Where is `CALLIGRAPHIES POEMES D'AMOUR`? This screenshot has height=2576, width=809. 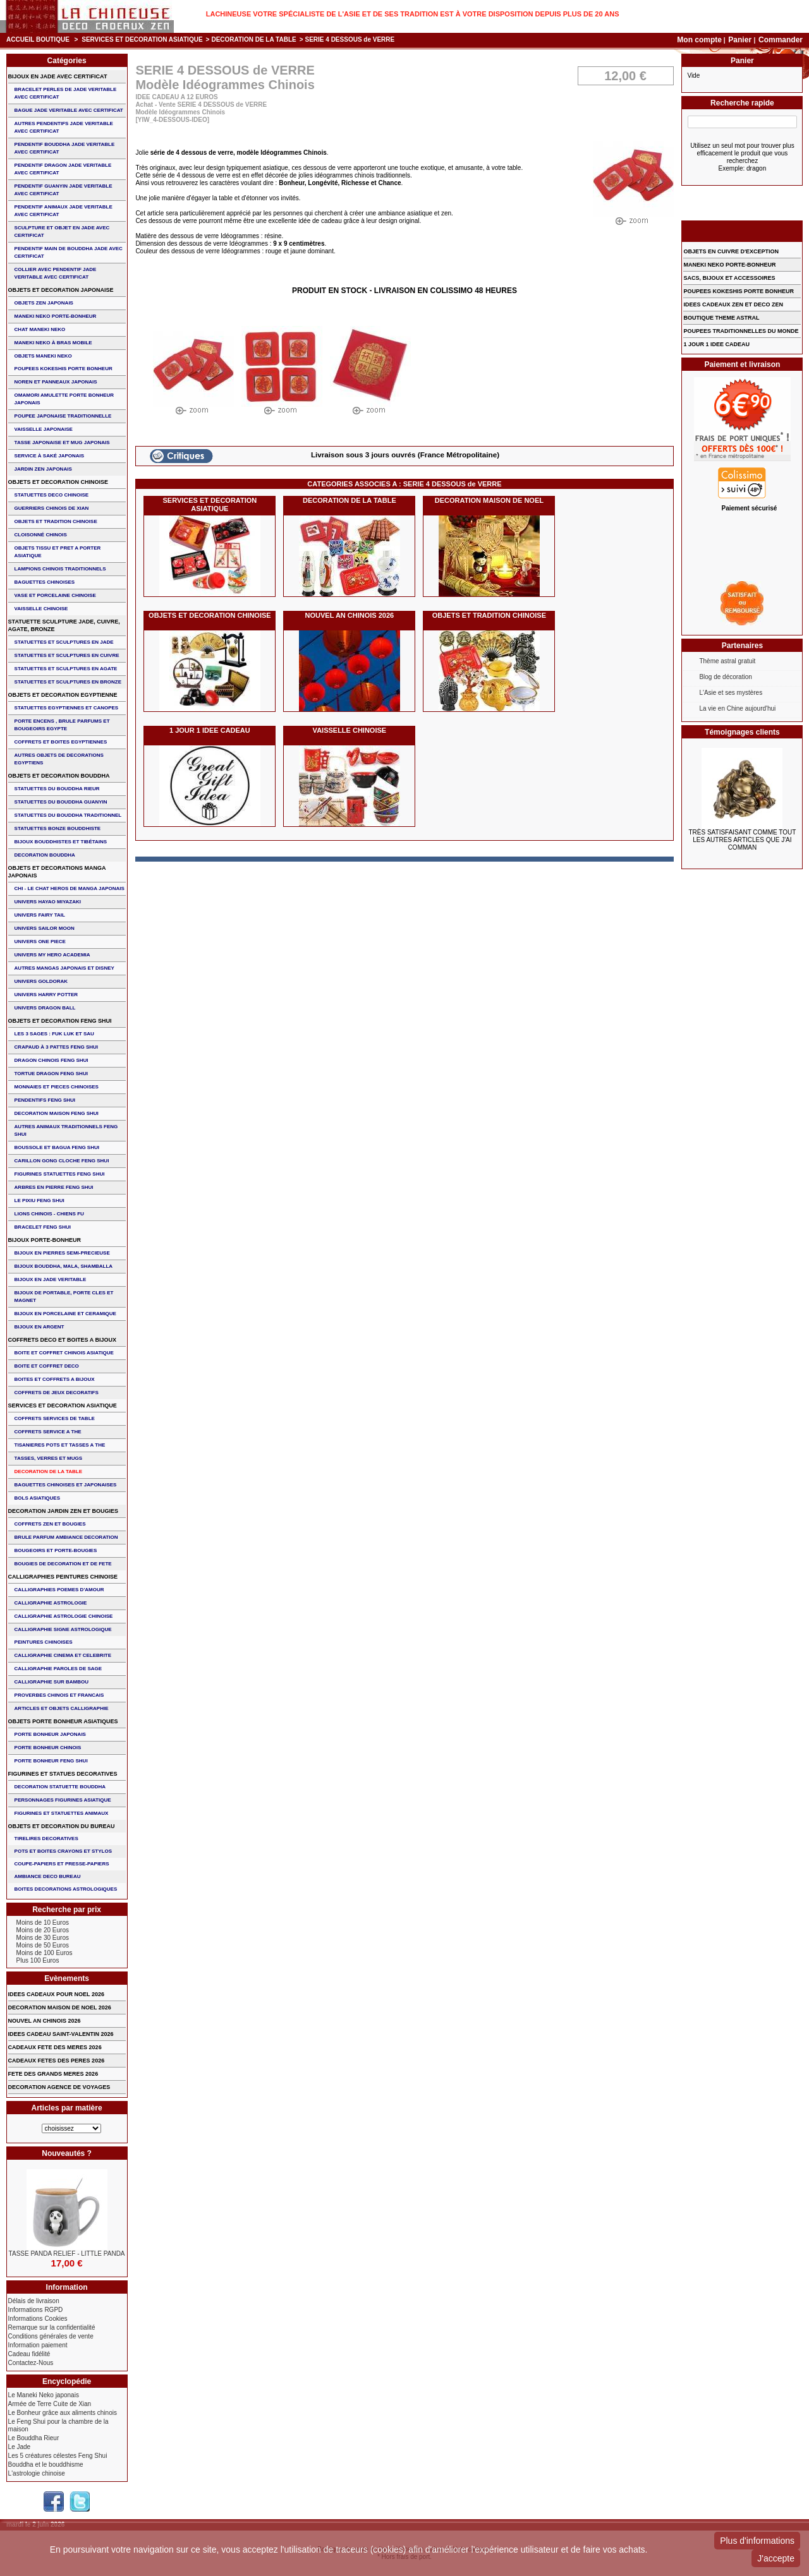
CALLIGRAPHIES POEMES D'AMOUR is located at coordinates (59, 1589).